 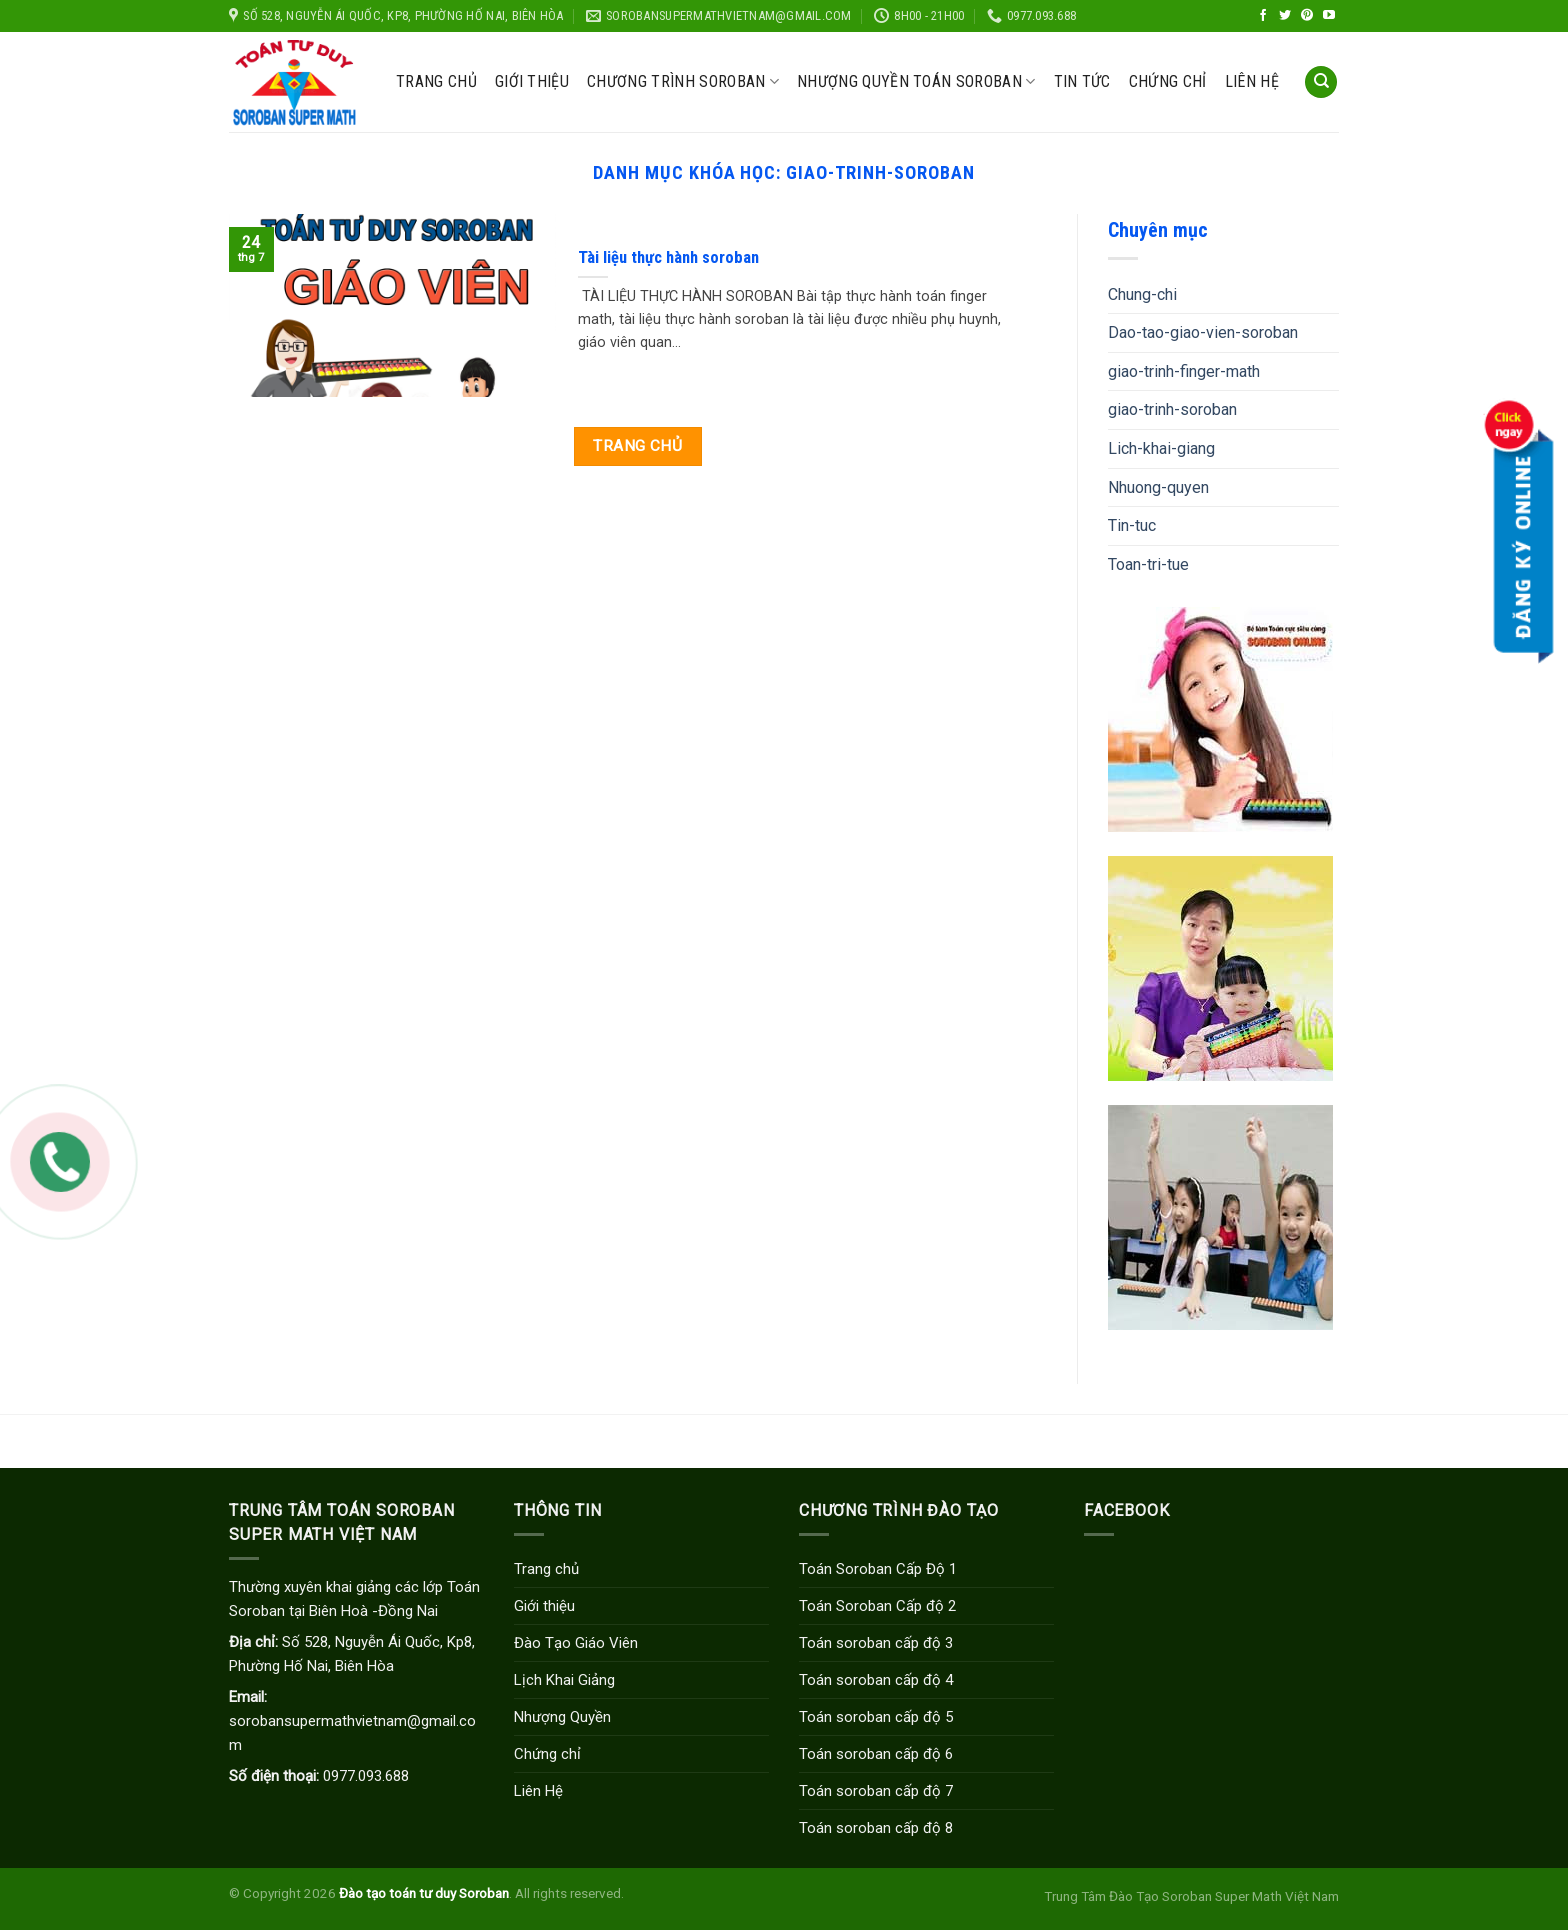 I want to click on CHƯƠNG TRÌNH SOROBAN, so click(x=683, y=82).